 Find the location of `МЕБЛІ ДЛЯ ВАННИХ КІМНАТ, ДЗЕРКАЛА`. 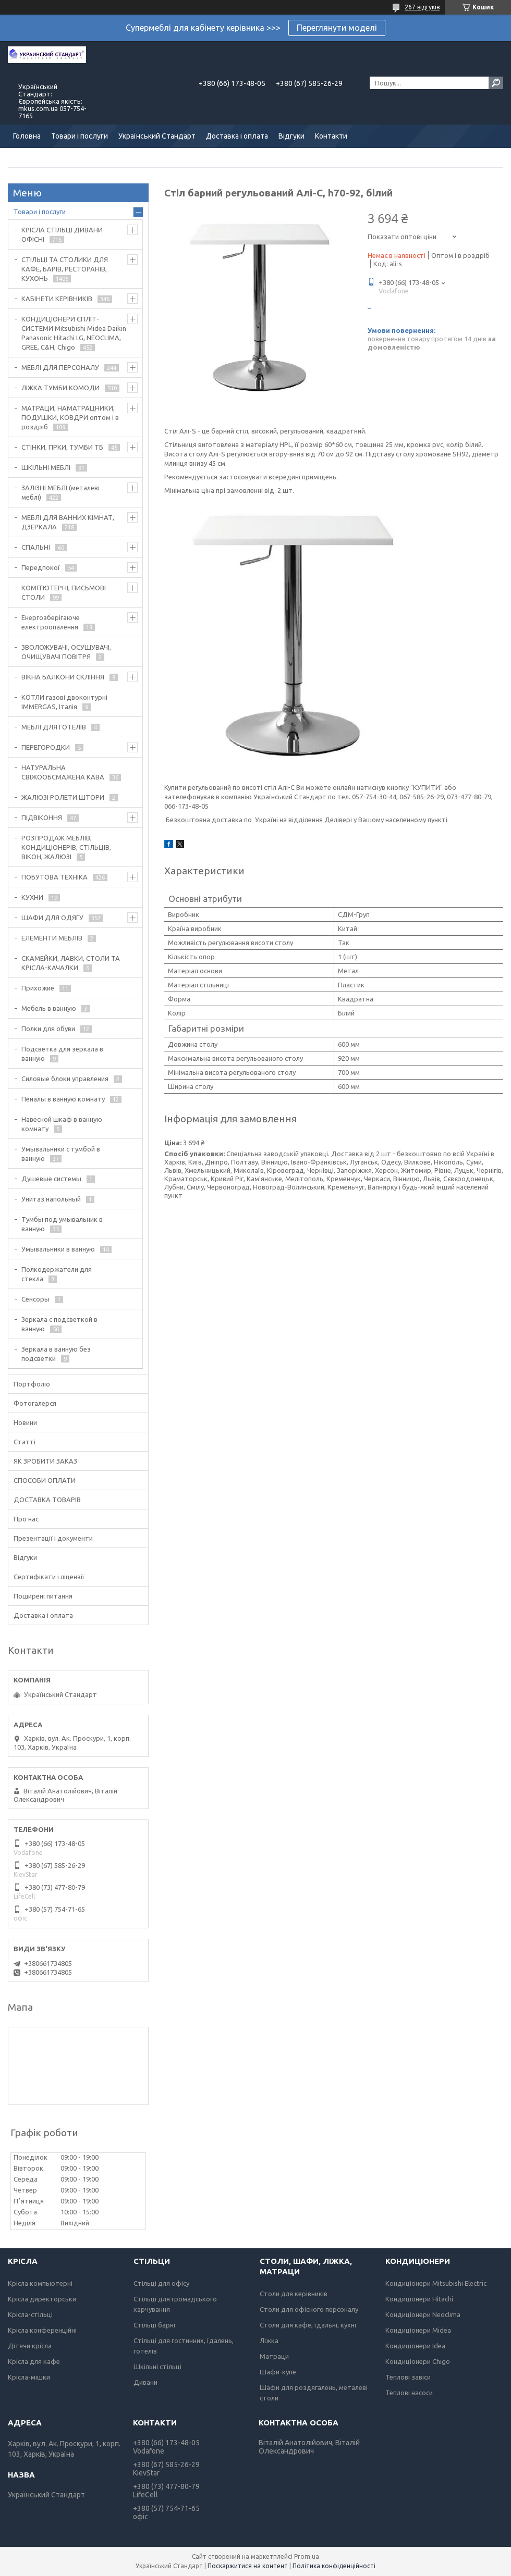

МЕБЛІ ДЛЯ ВАННИХ КІМНАТ, ДЗЕРКАЛА is located at coordinates (67, 522).